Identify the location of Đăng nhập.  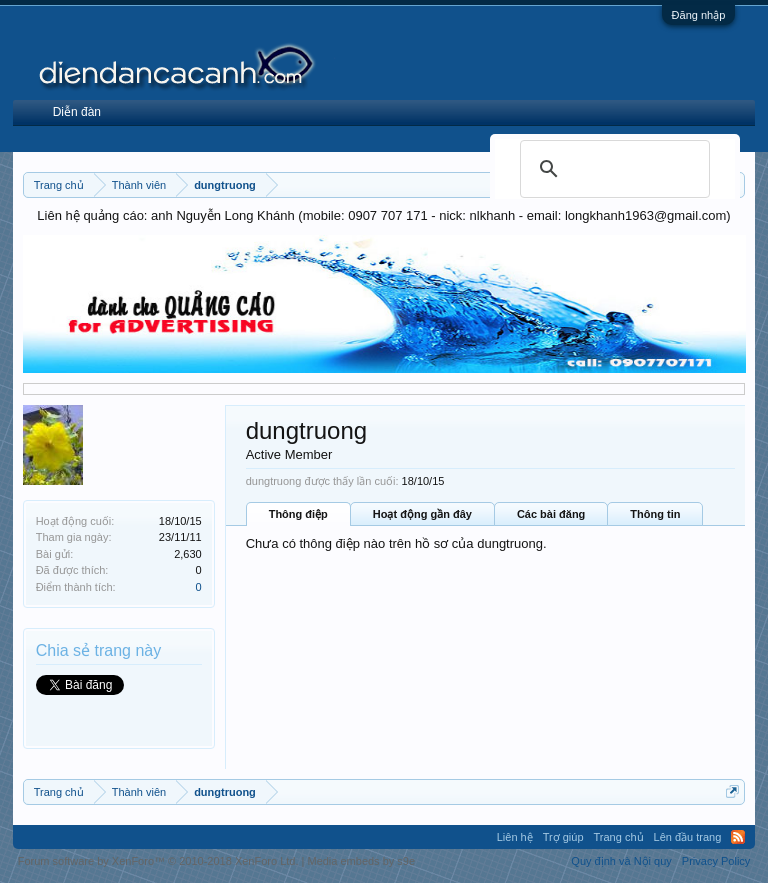
(699, 15).